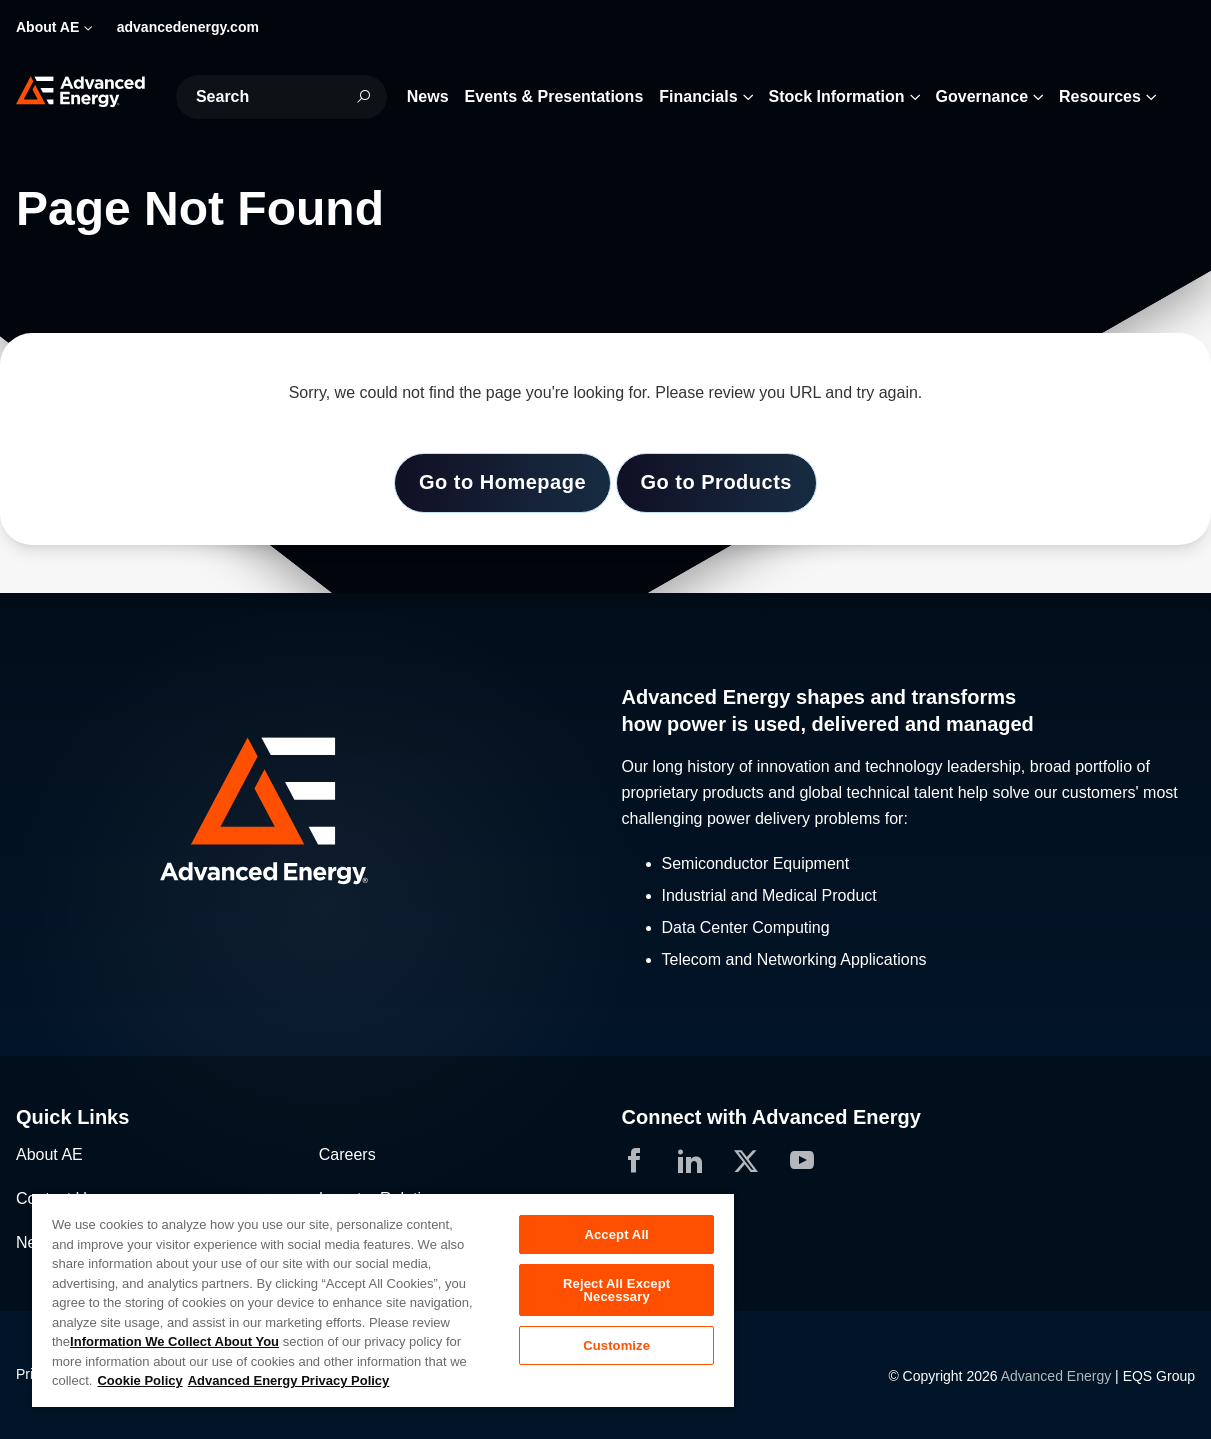  What do you see at coordinates (188, 27) in the screenshot?
I see `advancedenergy.com` at bounding box center [188, 27].